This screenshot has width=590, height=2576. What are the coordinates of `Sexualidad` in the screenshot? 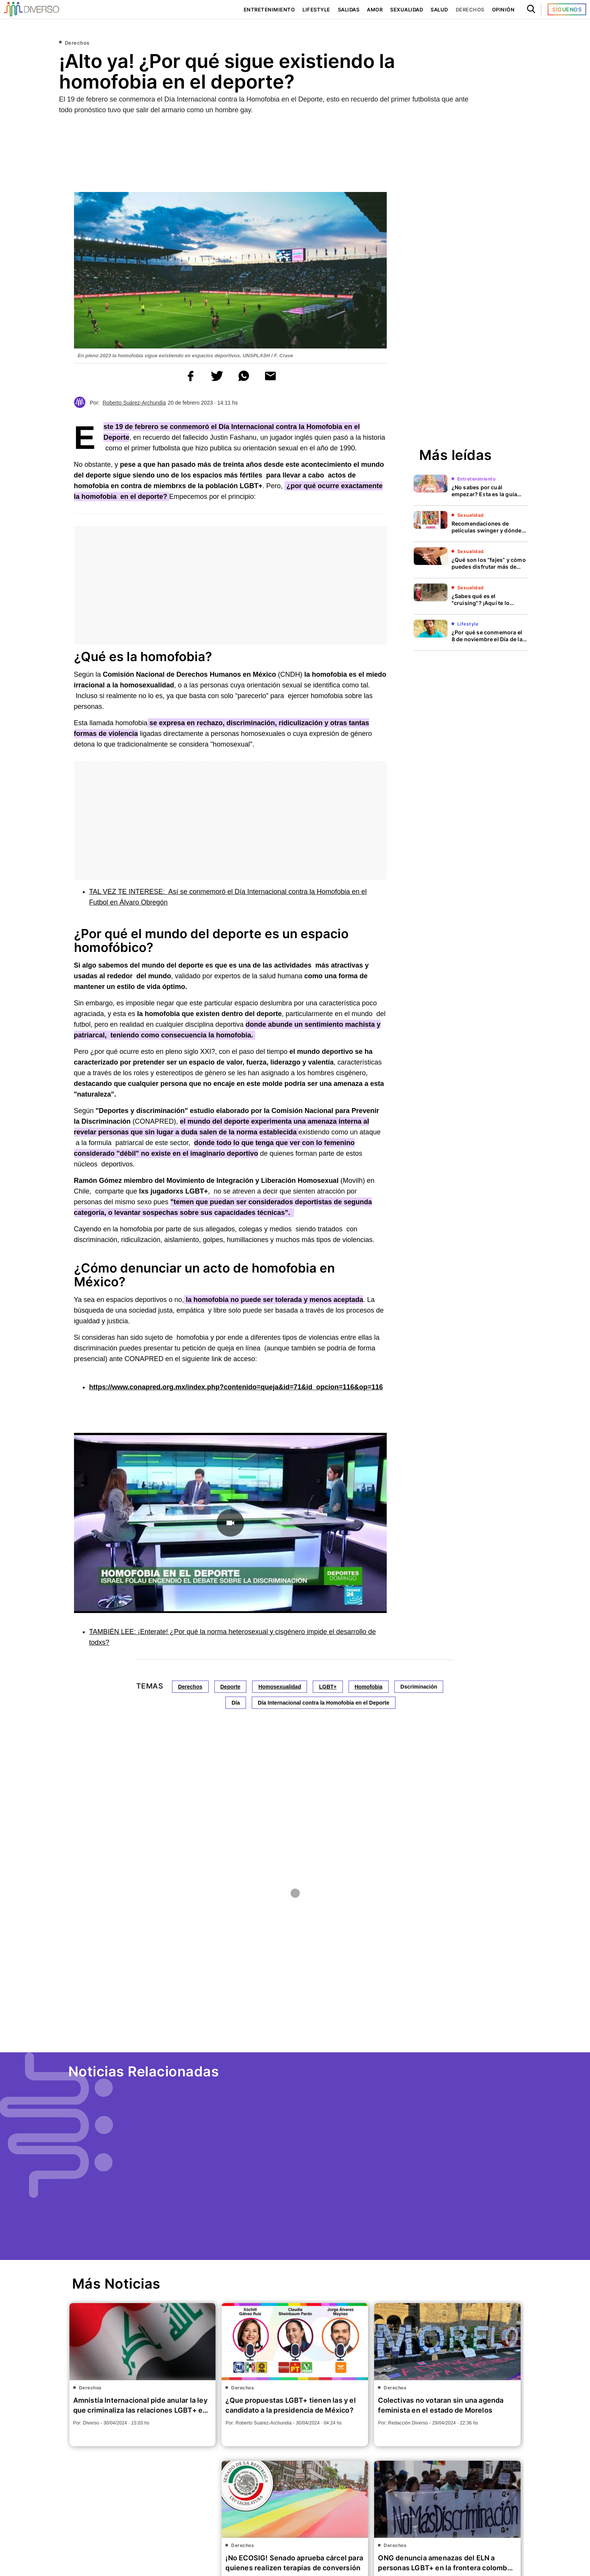 It's located at (406, 9).